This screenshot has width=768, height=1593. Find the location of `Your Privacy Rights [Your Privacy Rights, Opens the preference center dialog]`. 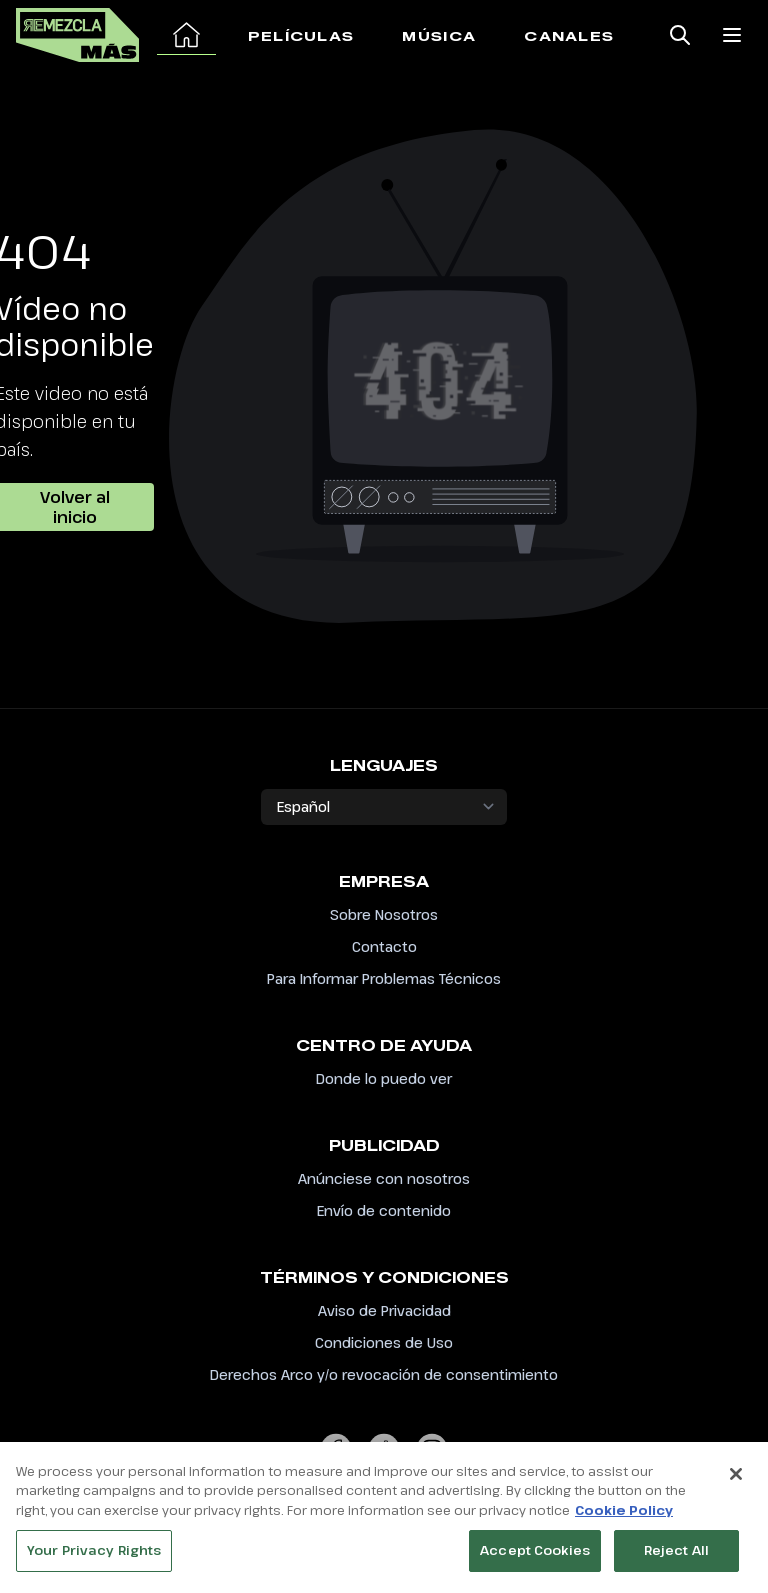

Your Privacy Rights [Your Privacy Rights, Opens the preference center dialog] is located at coordinates (94, 1561).